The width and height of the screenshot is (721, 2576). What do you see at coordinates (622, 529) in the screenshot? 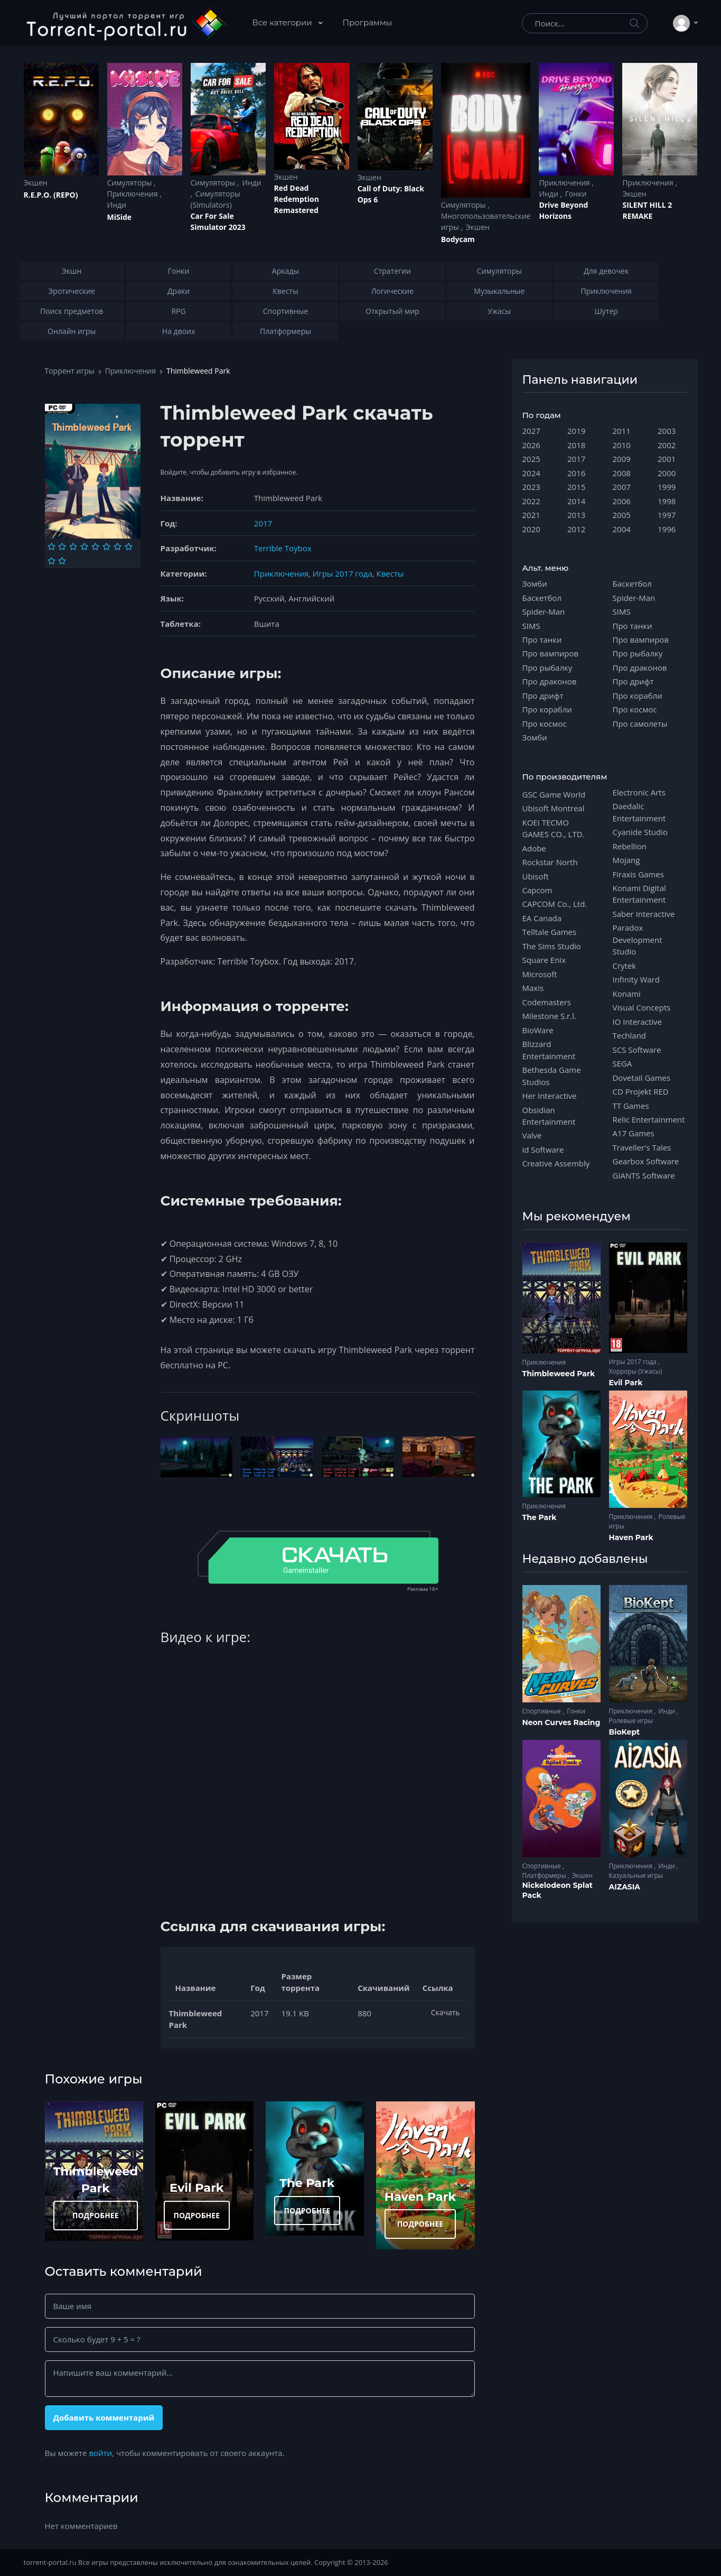
I see `2004` at bounding box center [622, 529].